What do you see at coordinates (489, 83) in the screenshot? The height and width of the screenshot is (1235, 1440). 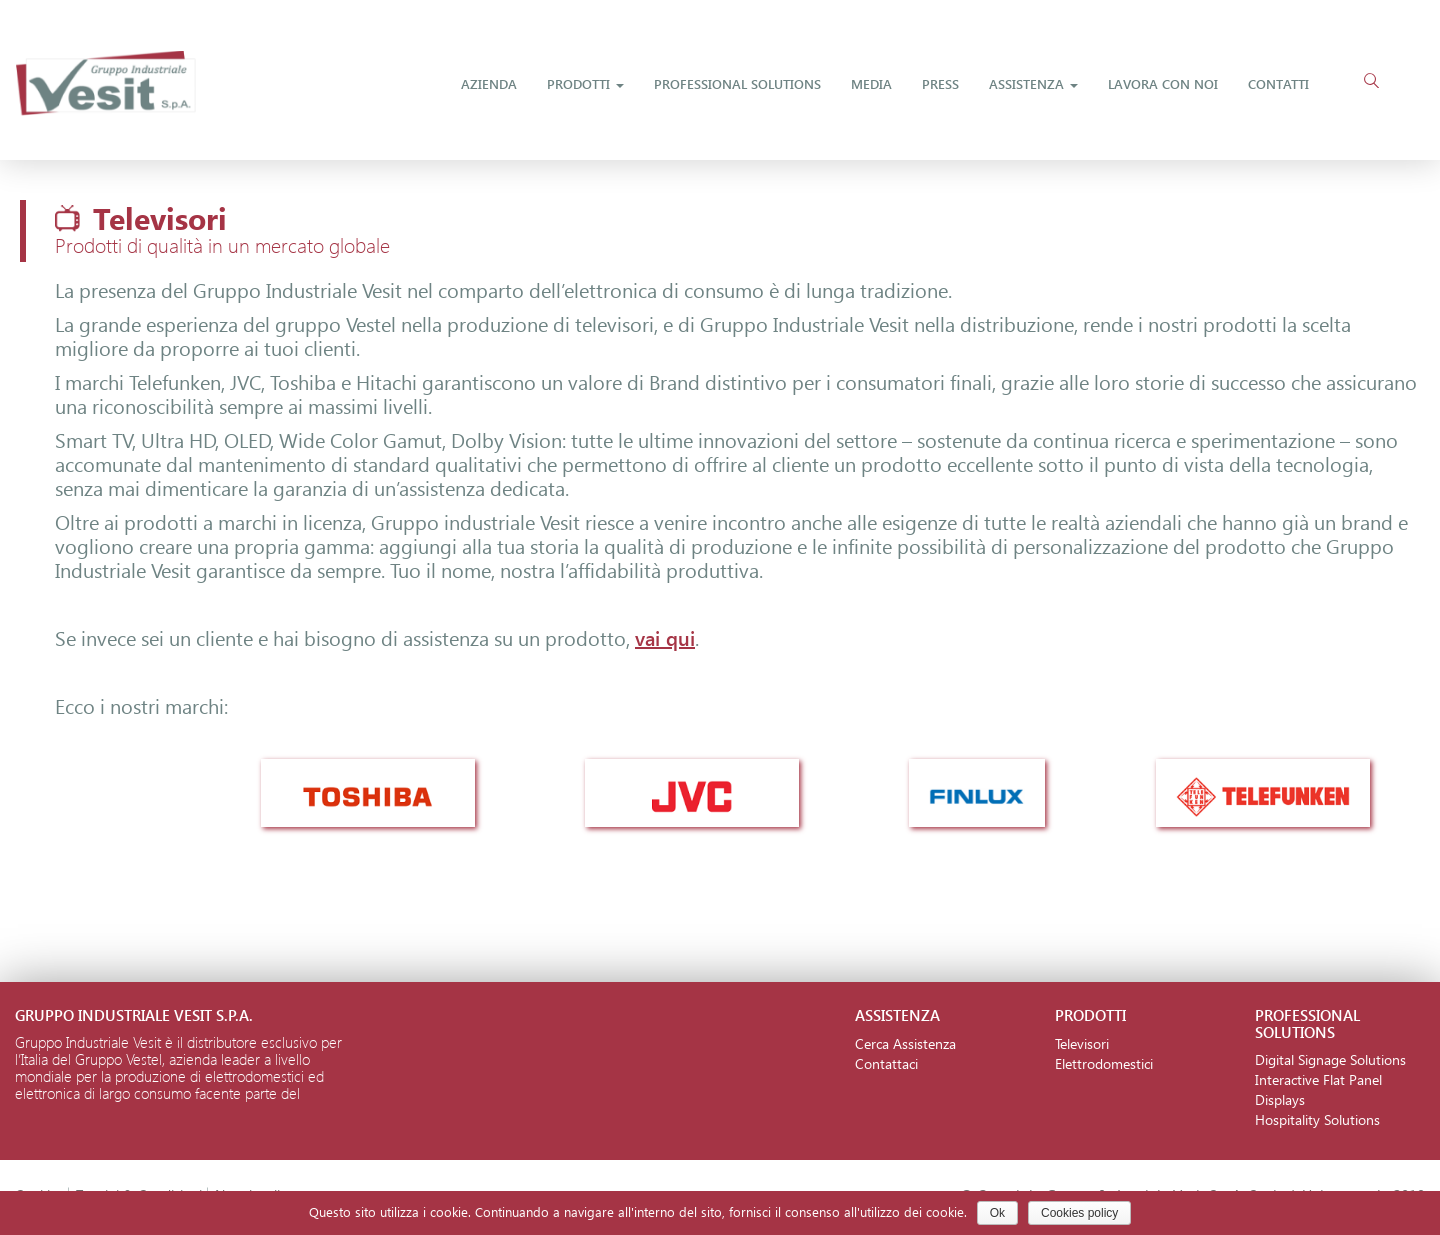 I see `Azienda` at bounding box center [489, 83].